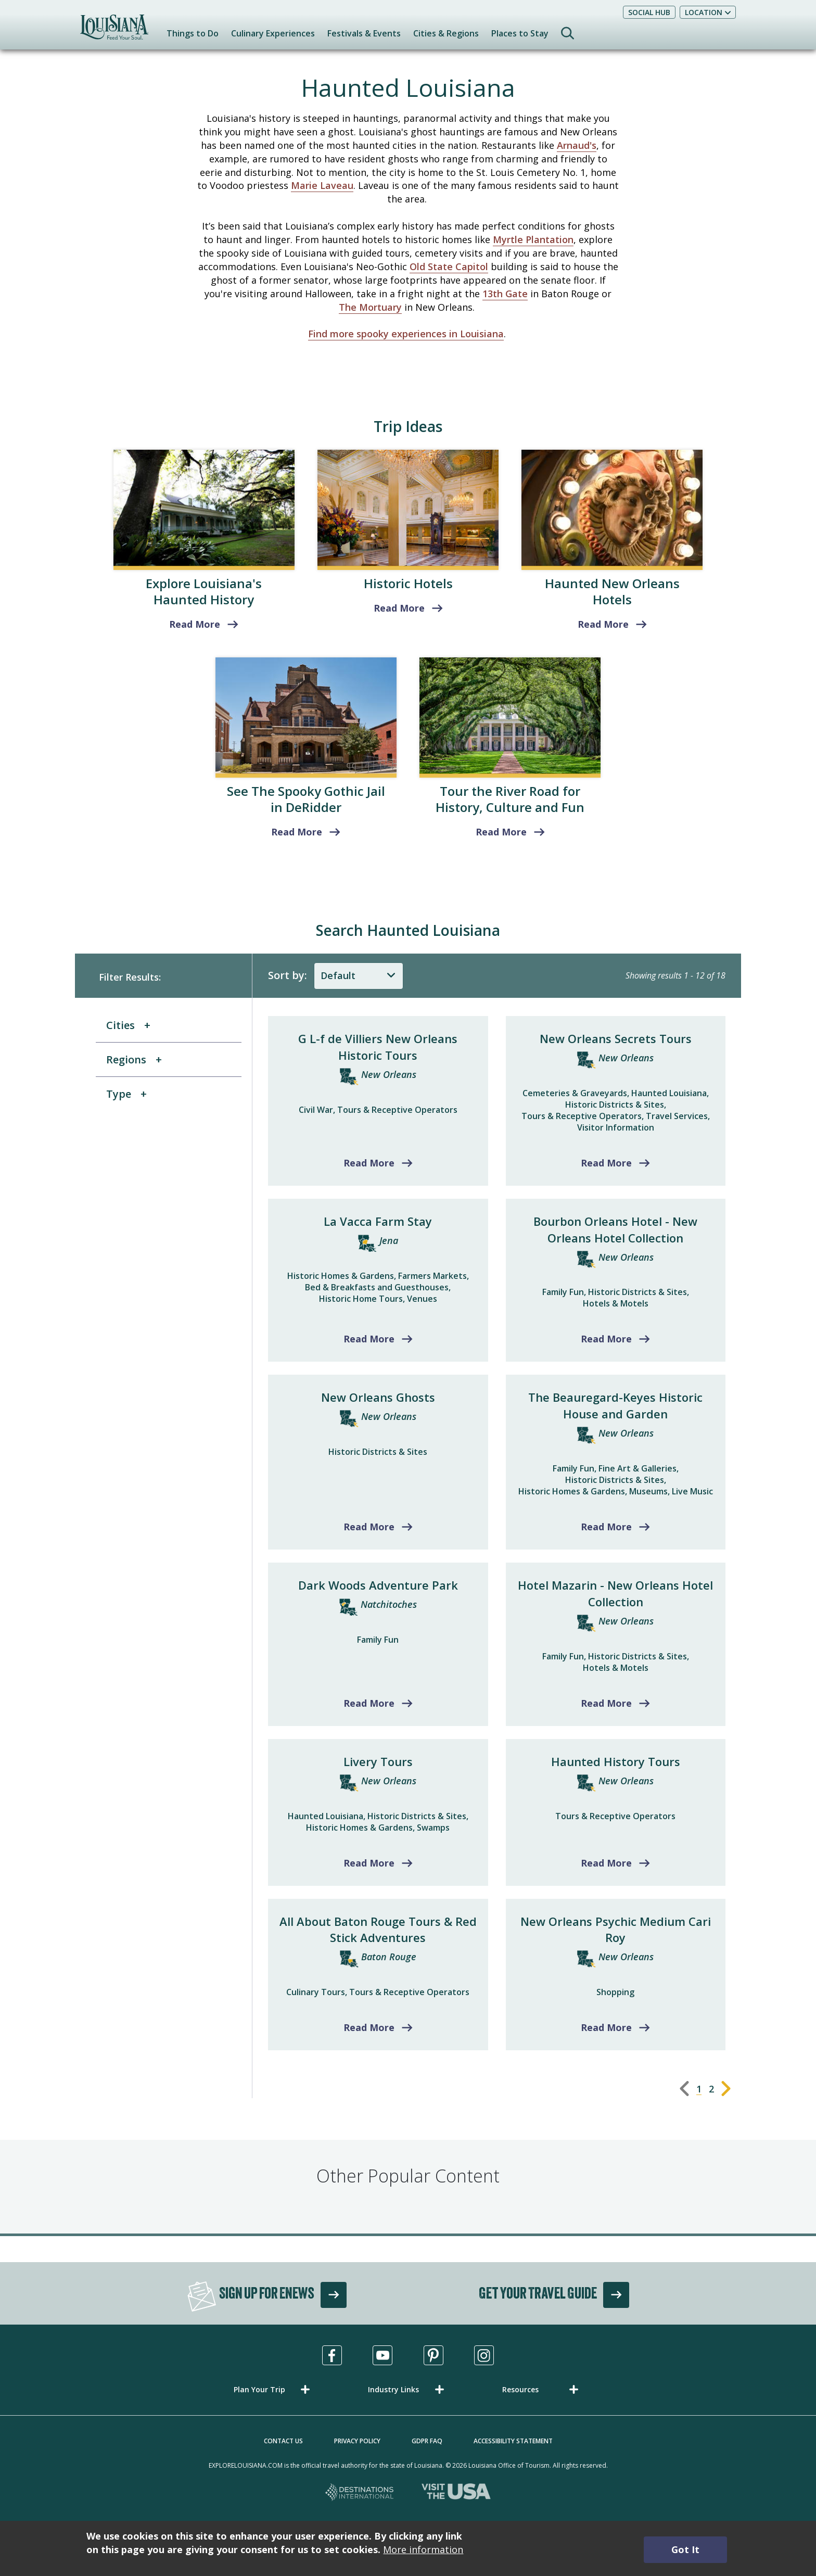  What do you see at coordinates (378, 1761) in the screenshot?
I see `Livery Tours` at bounding box center [378, 1761].